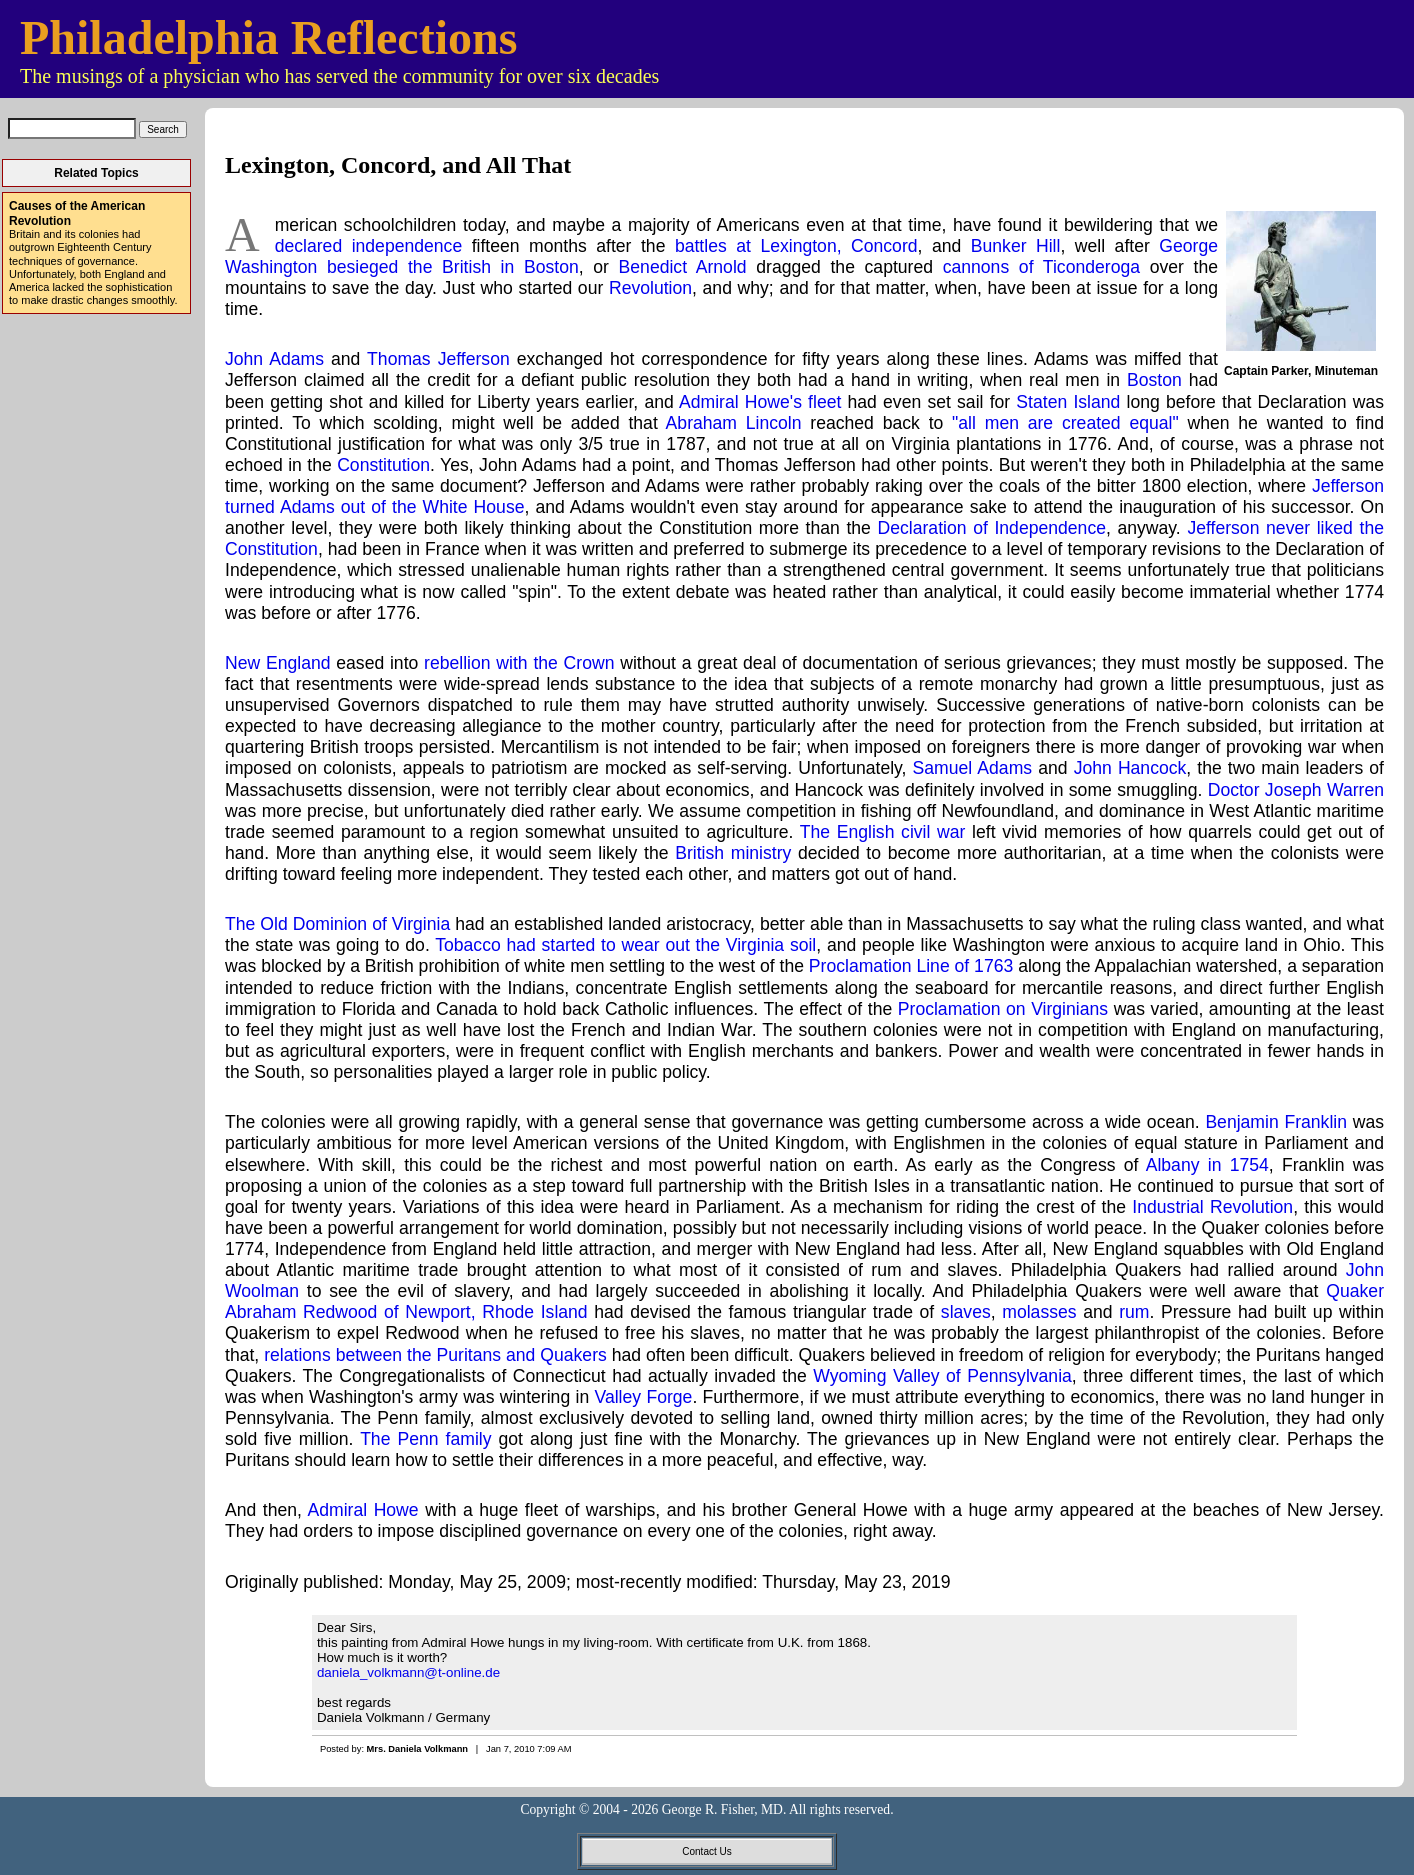 This screenshot has width=1414, height=1875. What do you see at coordinates (966, 1312) in the screenshot?
I see `slaves` at bounding box center [966, 1312].